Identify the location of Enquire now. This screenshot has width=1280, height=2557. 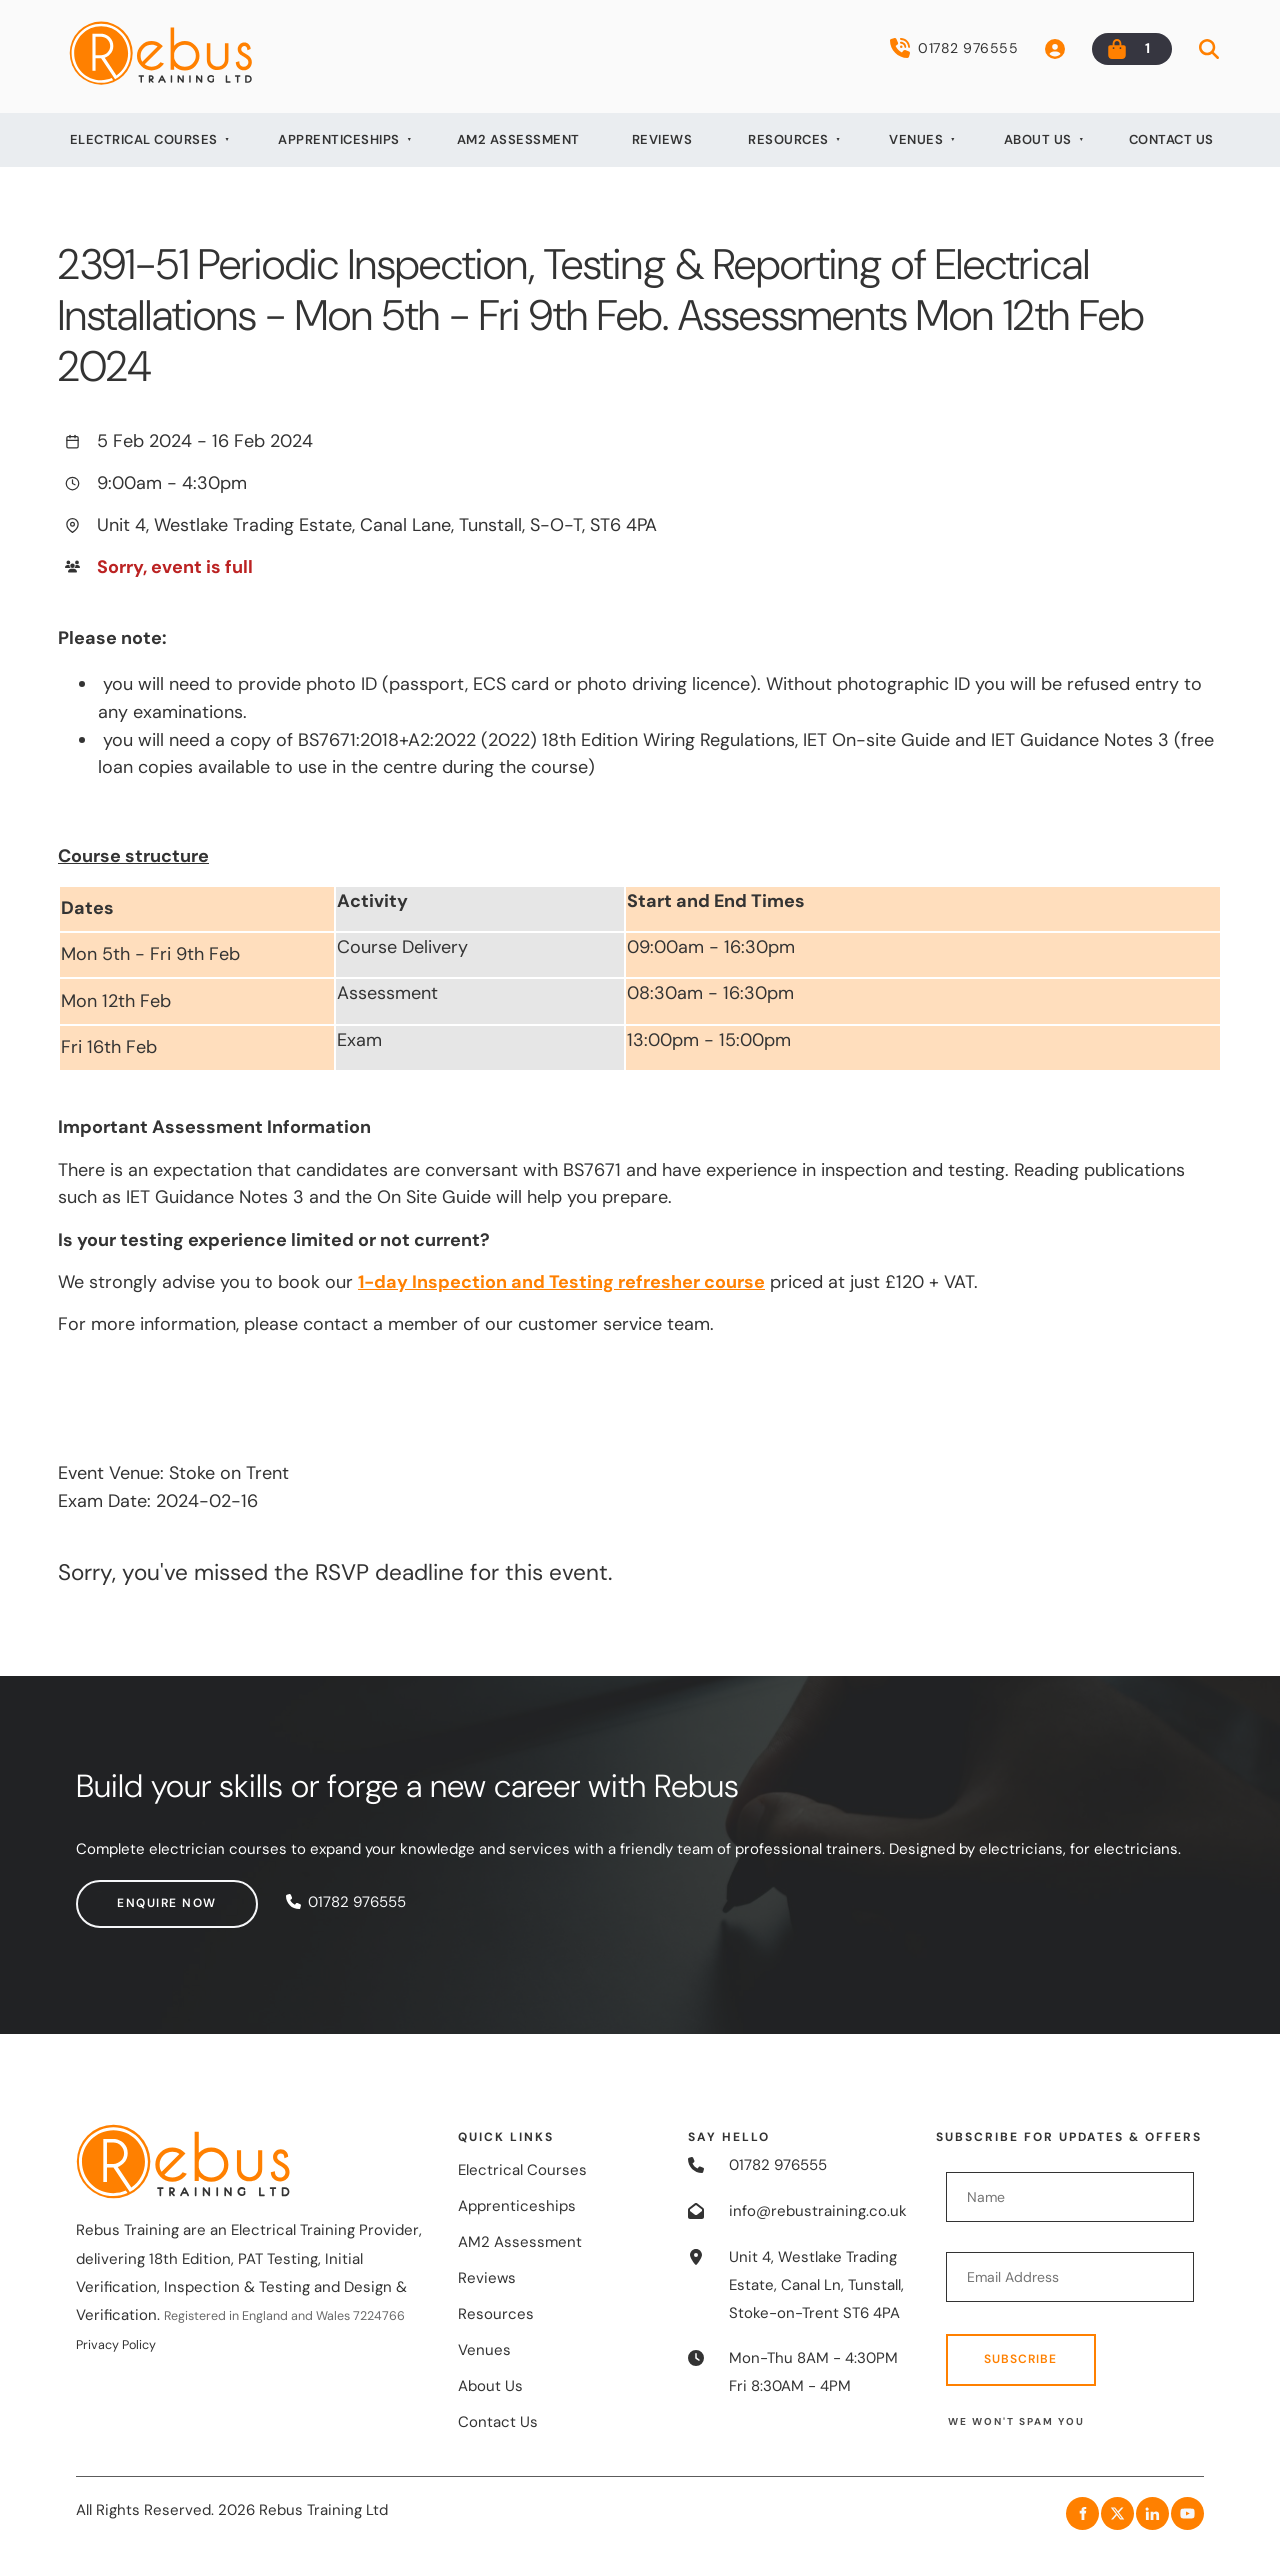
(126, 1893).